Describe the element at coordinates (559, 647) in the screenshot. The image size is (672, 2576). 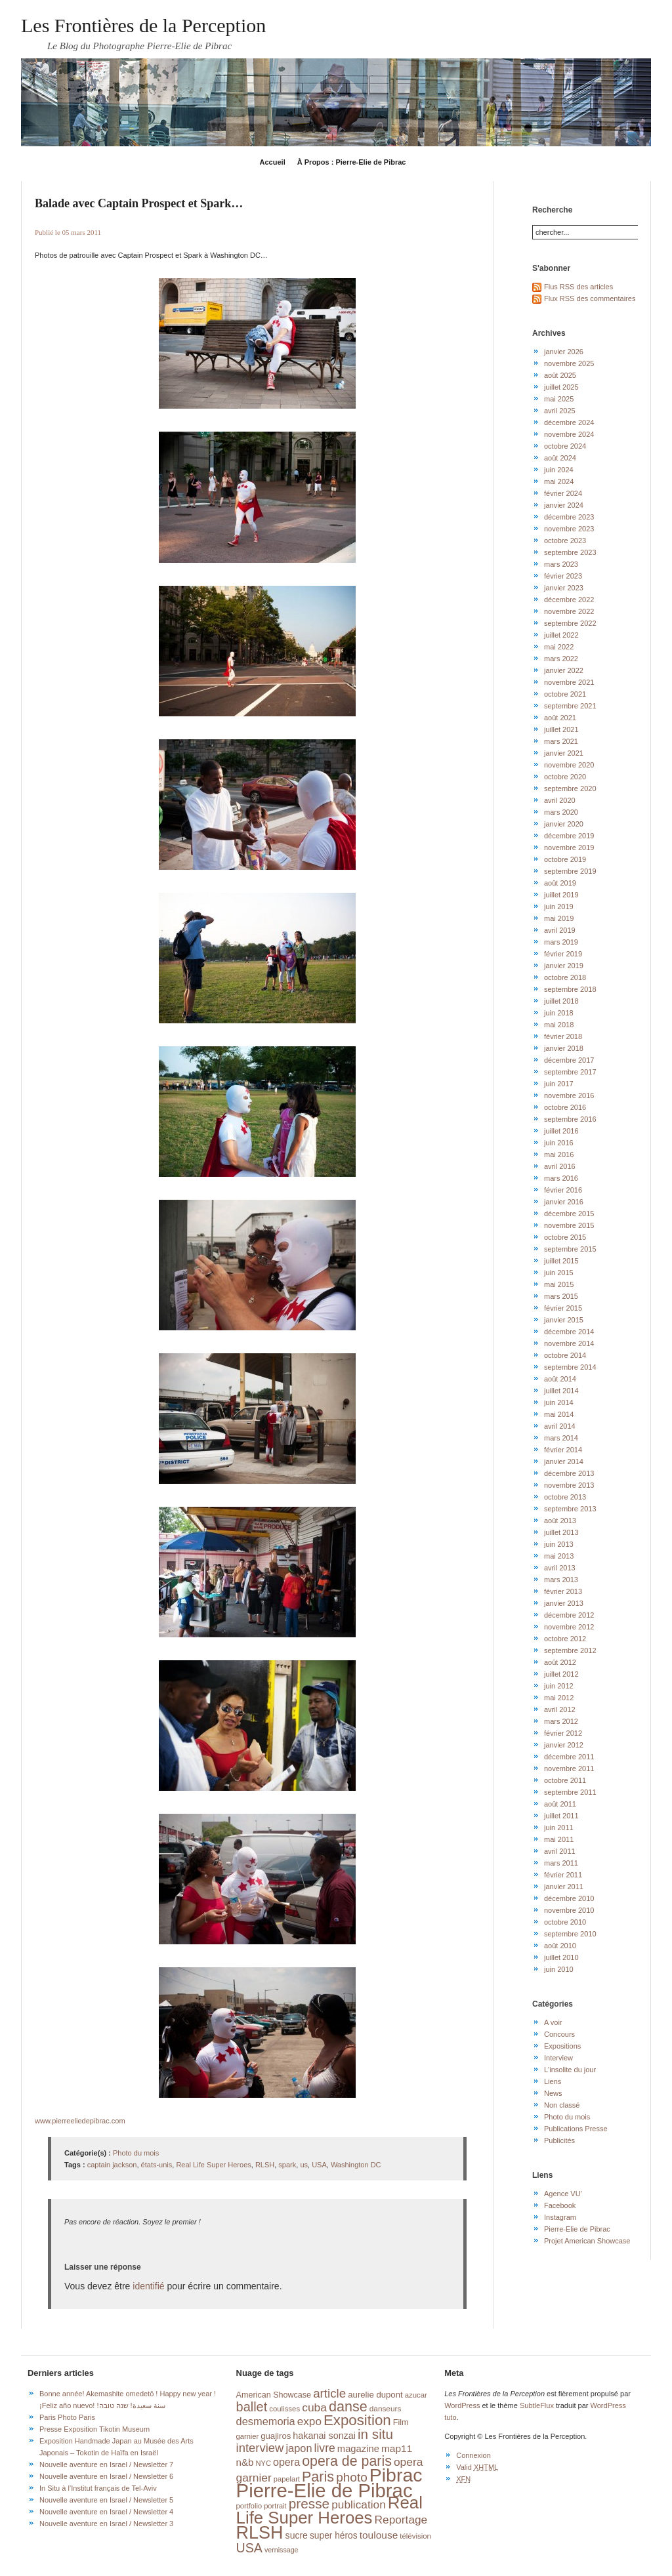
I see `mai 2022` at that location.